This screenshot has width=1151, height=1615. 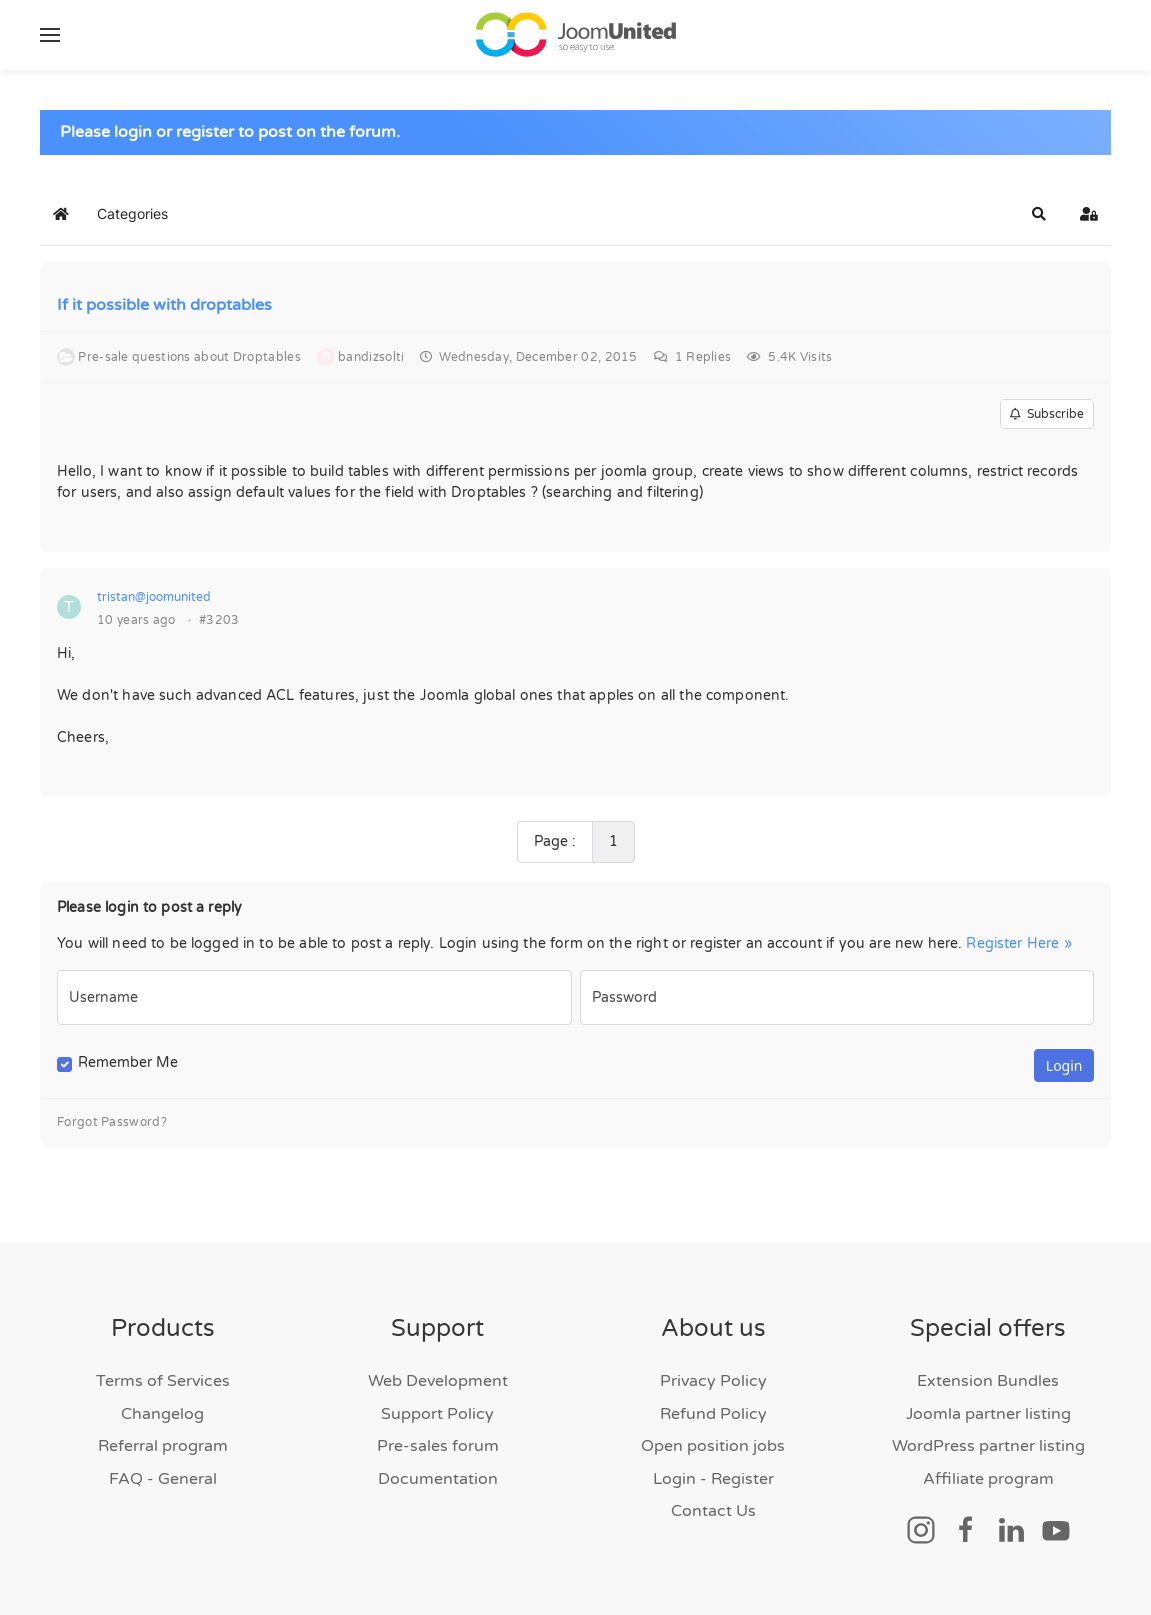 What do you see at coordinates (713, 1511) in the screenshot?
I see `Contact Us` at bounding box center [713, 1511].